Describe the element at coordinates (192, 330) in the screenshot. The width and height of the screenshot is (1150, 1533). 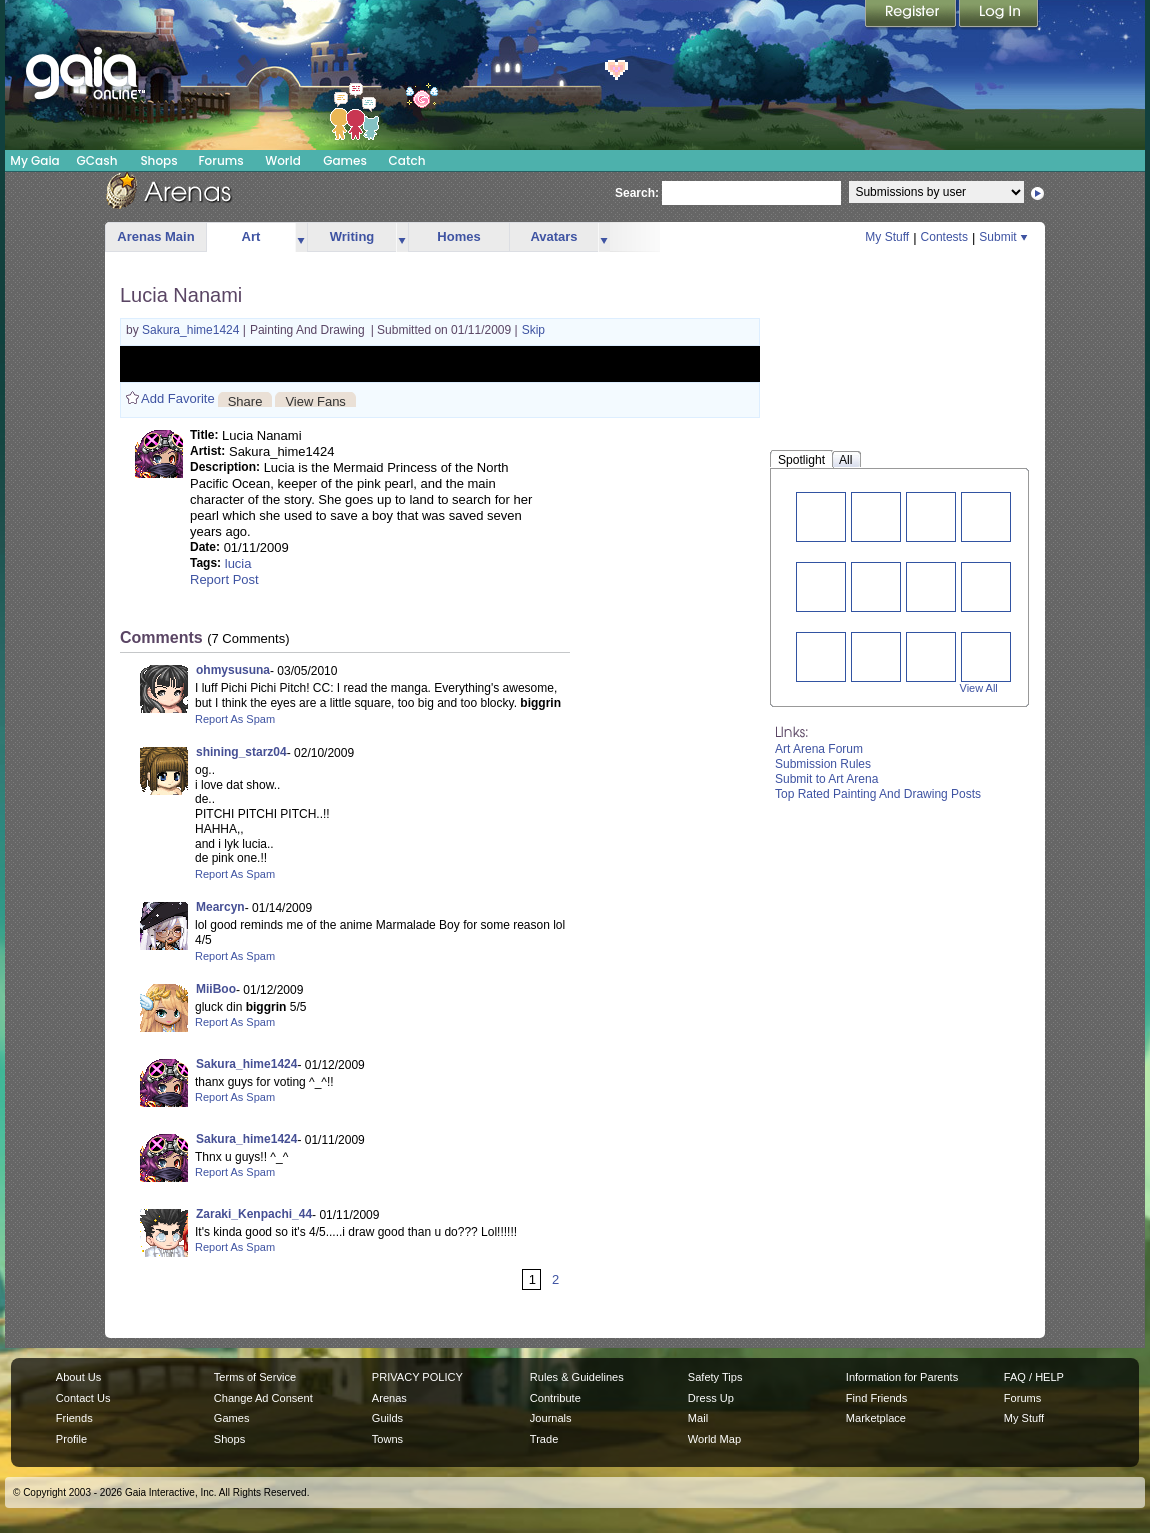
I see `Sakura_hime1424` at that location.